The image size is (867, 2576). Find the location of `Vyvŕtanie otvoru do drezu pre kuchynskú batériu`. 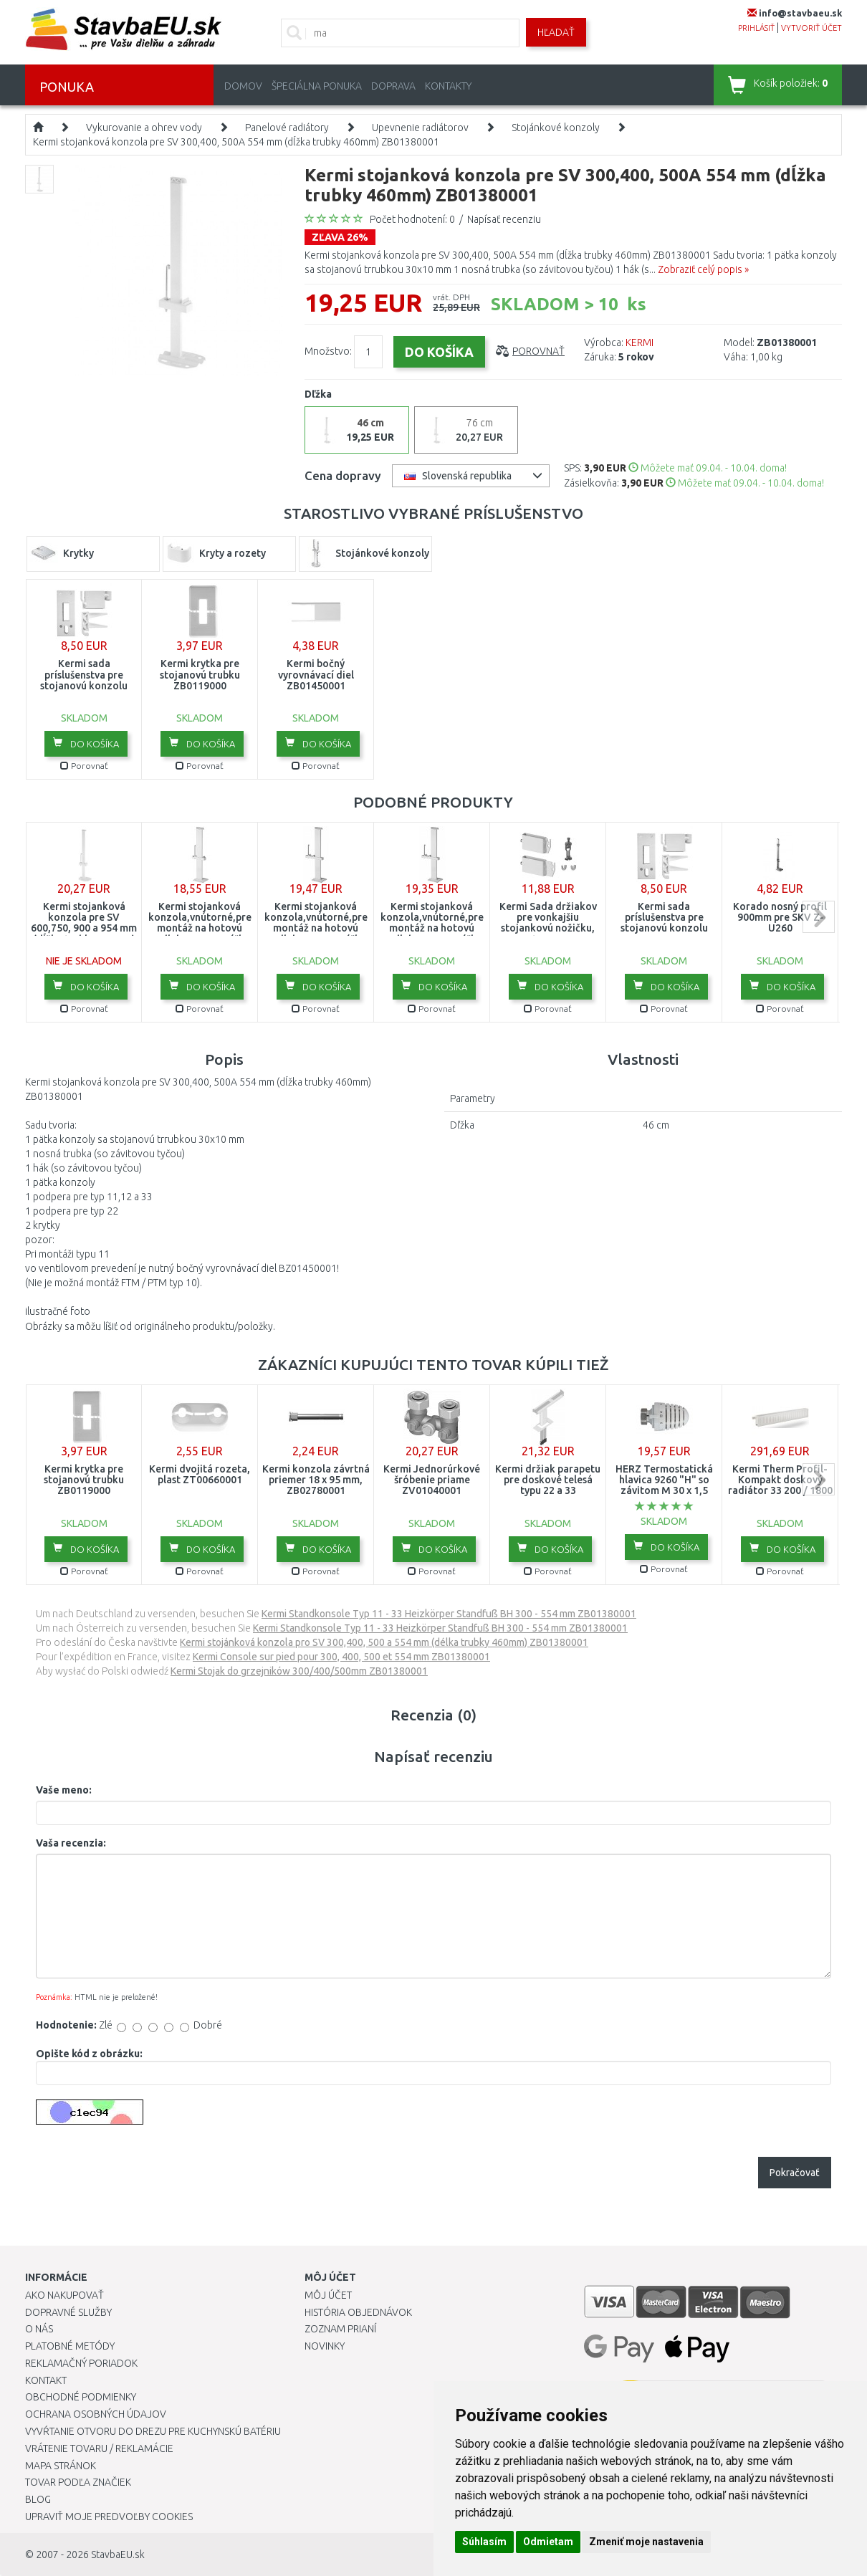

Vyvŕtanie otvoru do drezu pre kuchynskú batériu is located at coordinates (153, 2431).